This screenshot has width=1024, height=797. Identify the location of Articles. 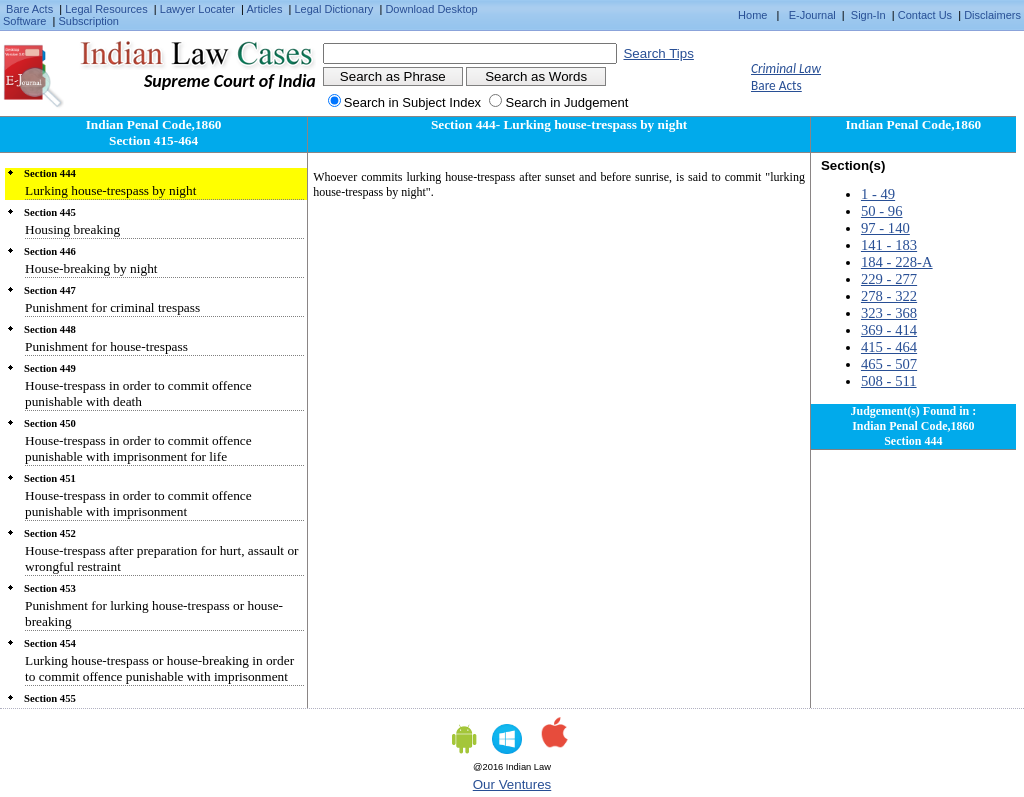
(264, 9).